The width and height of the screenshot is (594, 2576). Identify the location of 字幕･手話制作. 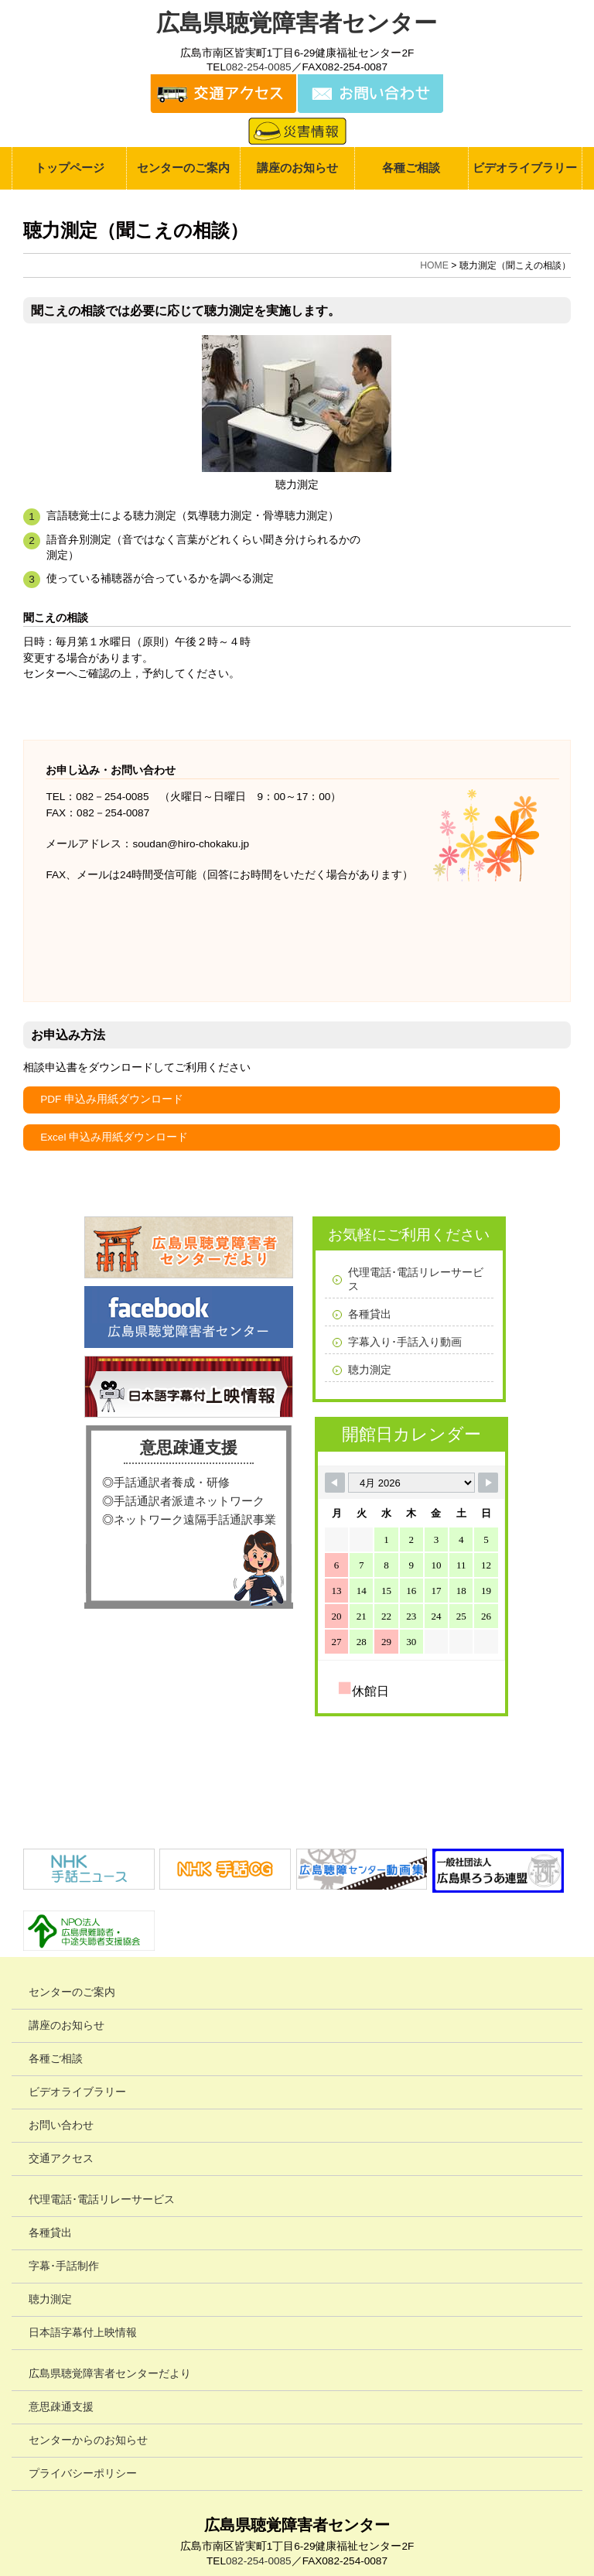
(64, 2266).